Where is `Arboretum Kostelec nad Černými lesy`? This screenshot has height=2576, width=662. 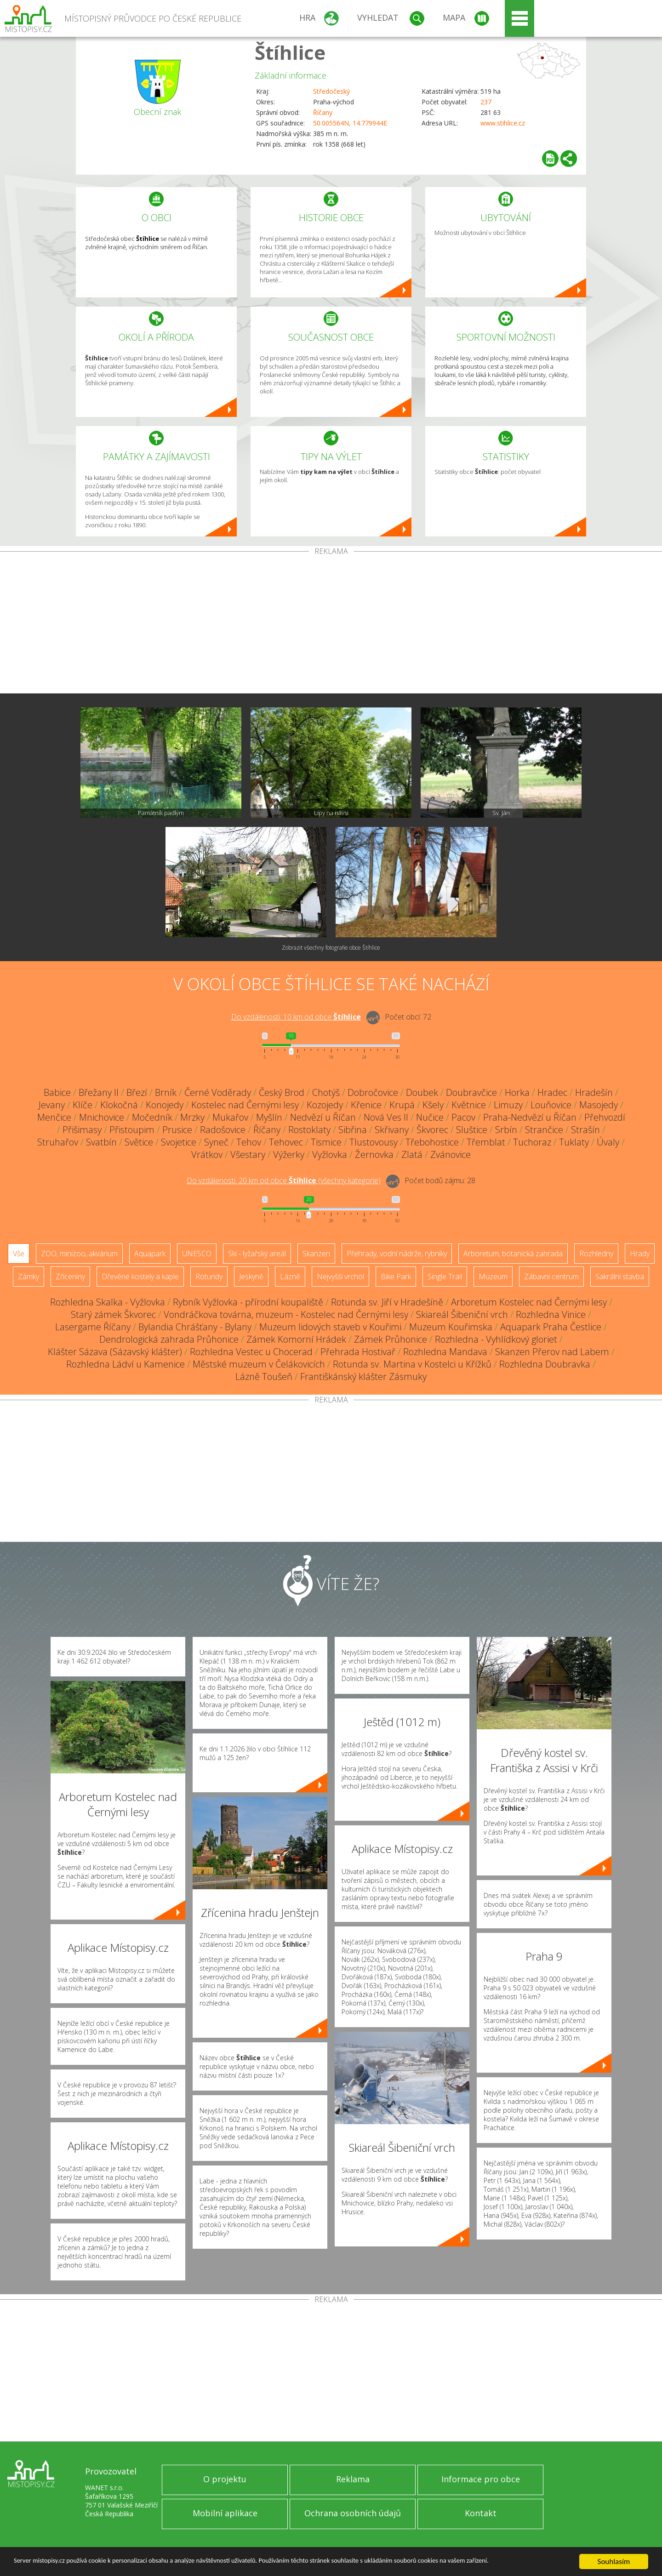
Arboretum Kostelec nad Černými lesy is located at coordinates (529, 1302).